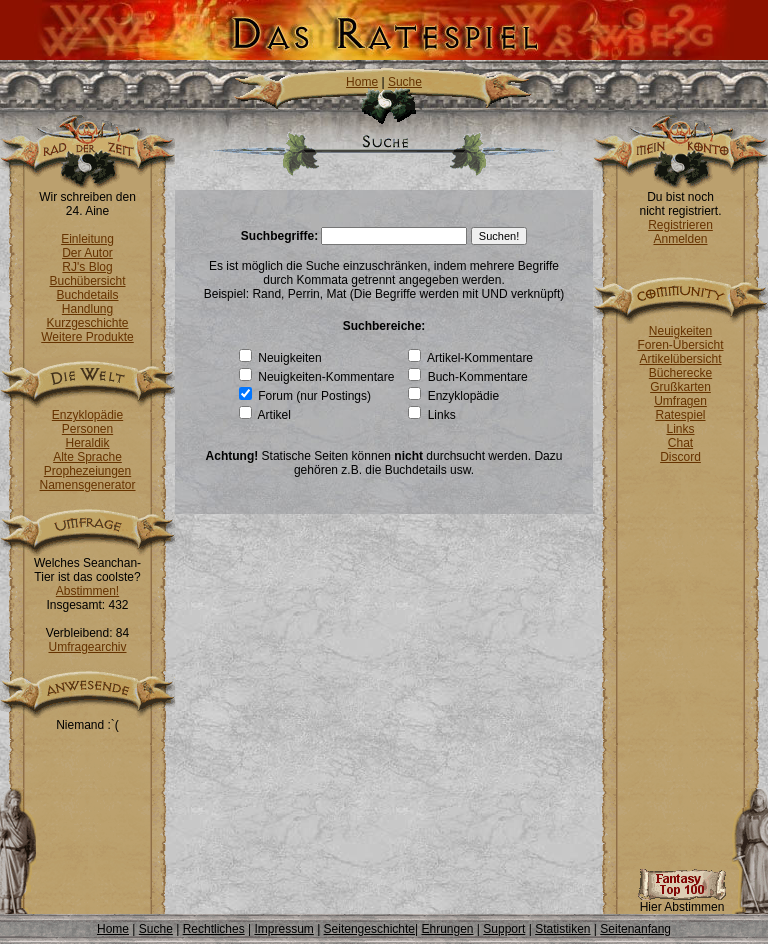  Describe the element at coordinates (87, 485) in the screenshot. I see `Namensgenerator` at that location.